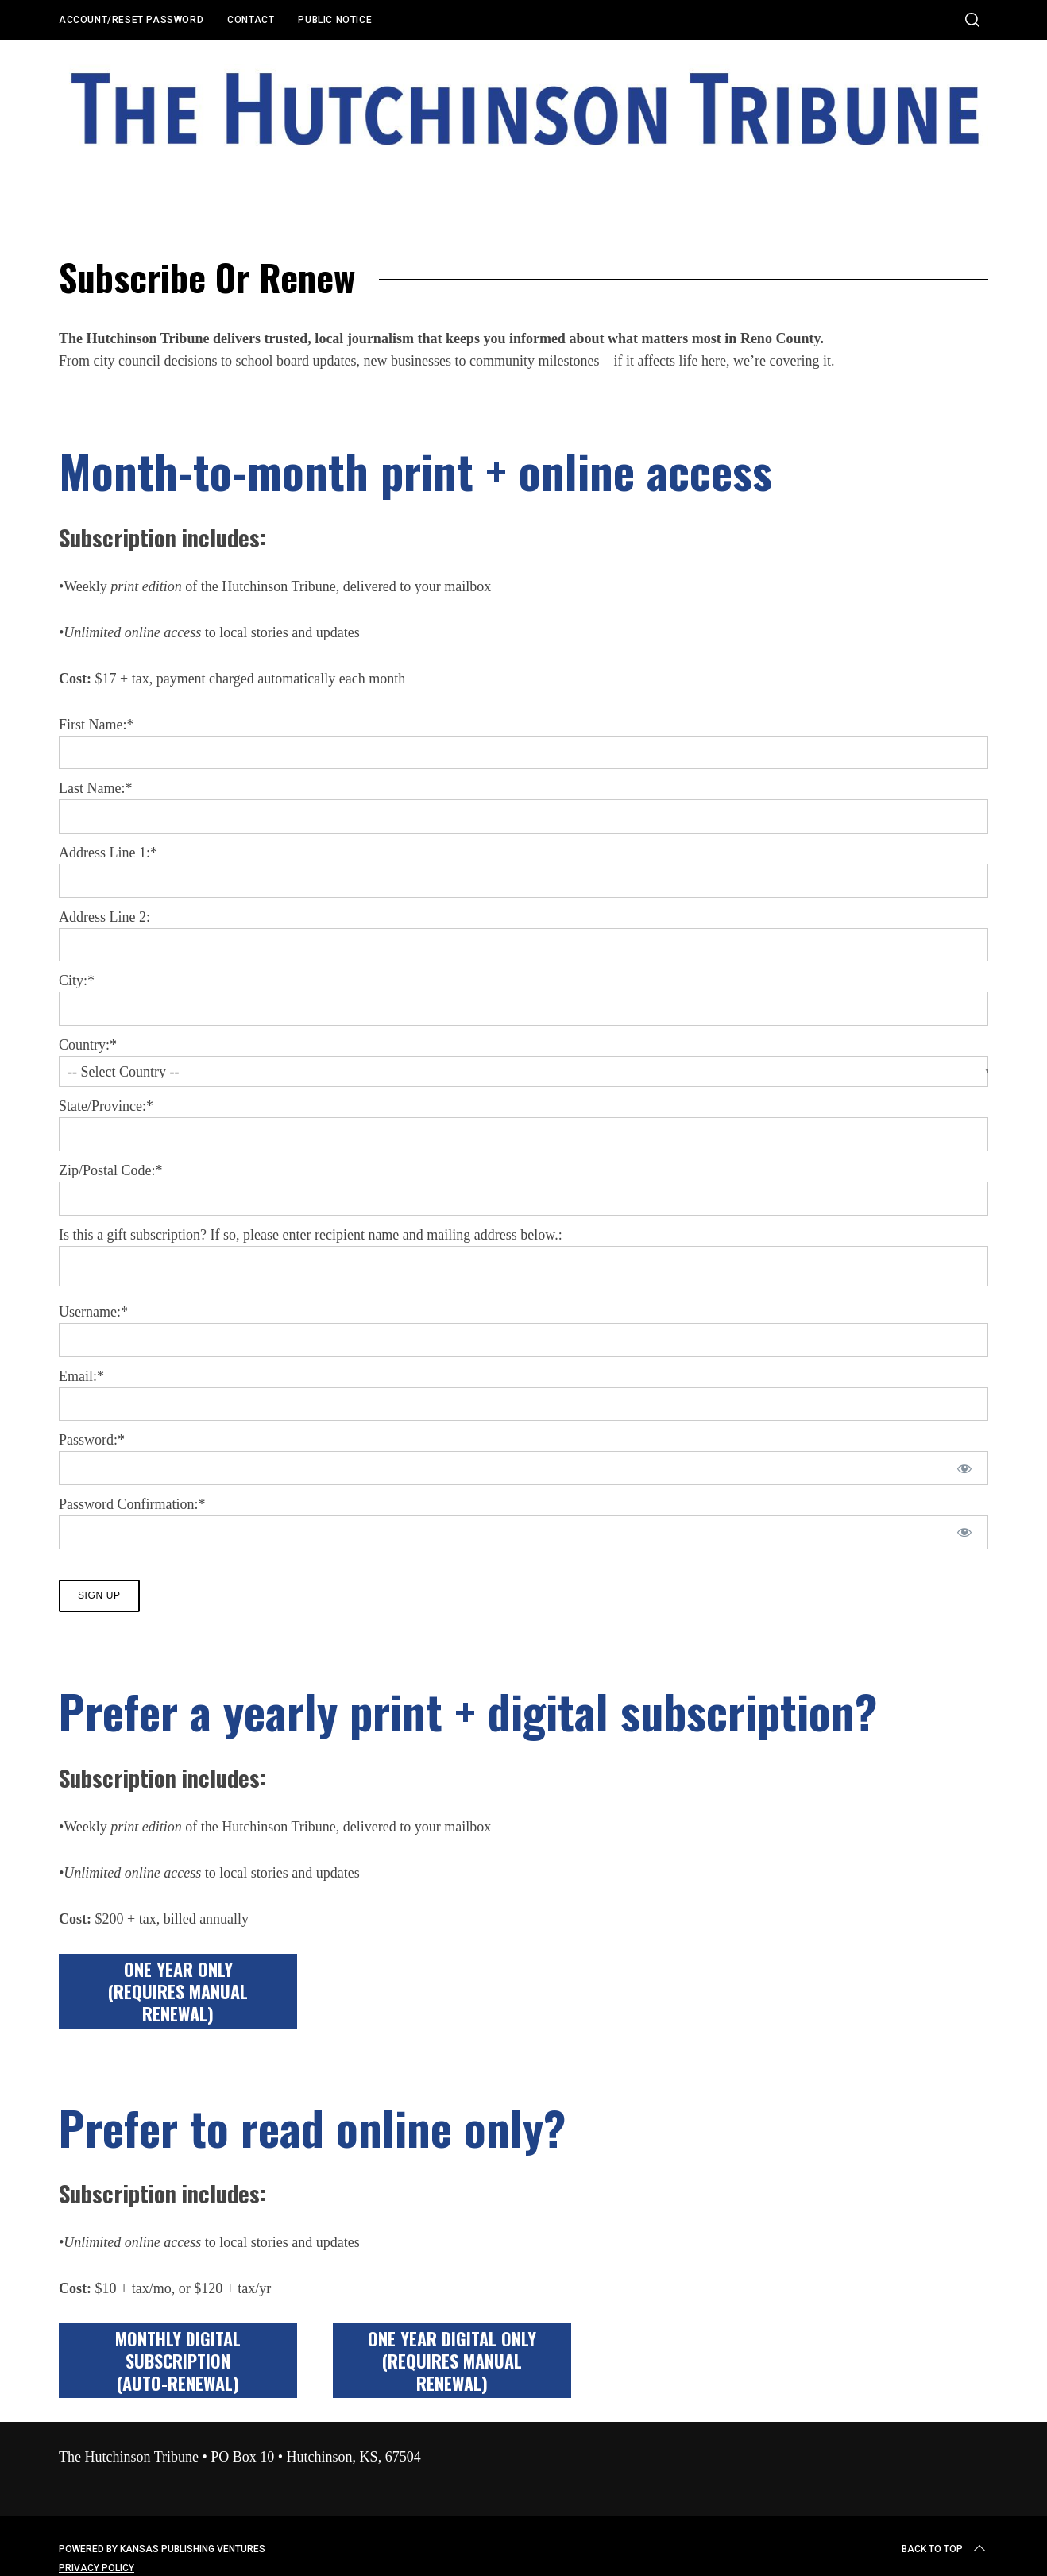  What do you see at coordinates (92, 1440) in the screenshot?
I see `Password:*` at bounding box center [92, 1440].